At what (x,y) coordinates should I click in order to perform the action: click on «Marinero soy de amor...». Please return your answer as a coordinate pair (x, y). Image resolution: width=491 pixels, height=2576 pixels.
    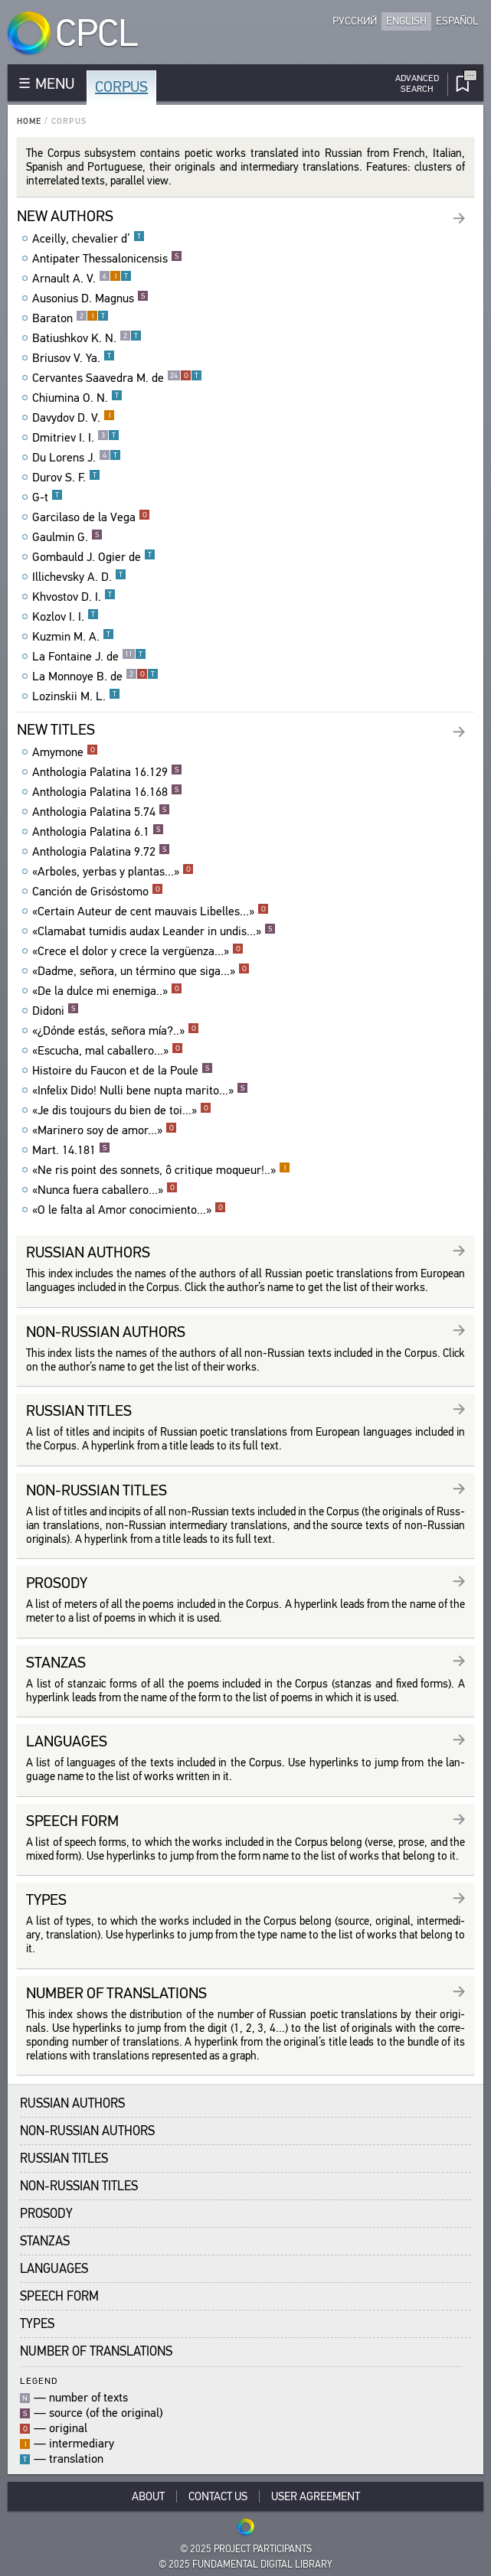
    Looking at the image, I should click on (104, 1130).